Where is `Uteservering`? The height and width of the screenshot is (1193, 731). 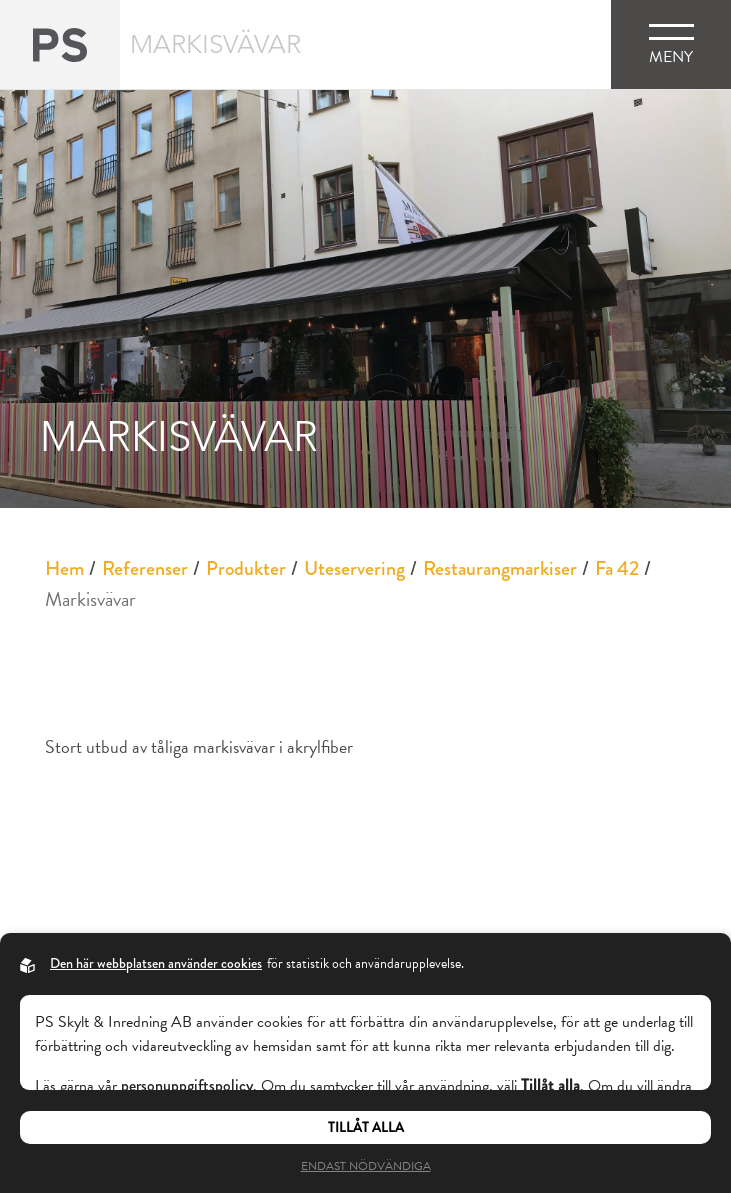 Uteservering is located at coordinates (354, 568).